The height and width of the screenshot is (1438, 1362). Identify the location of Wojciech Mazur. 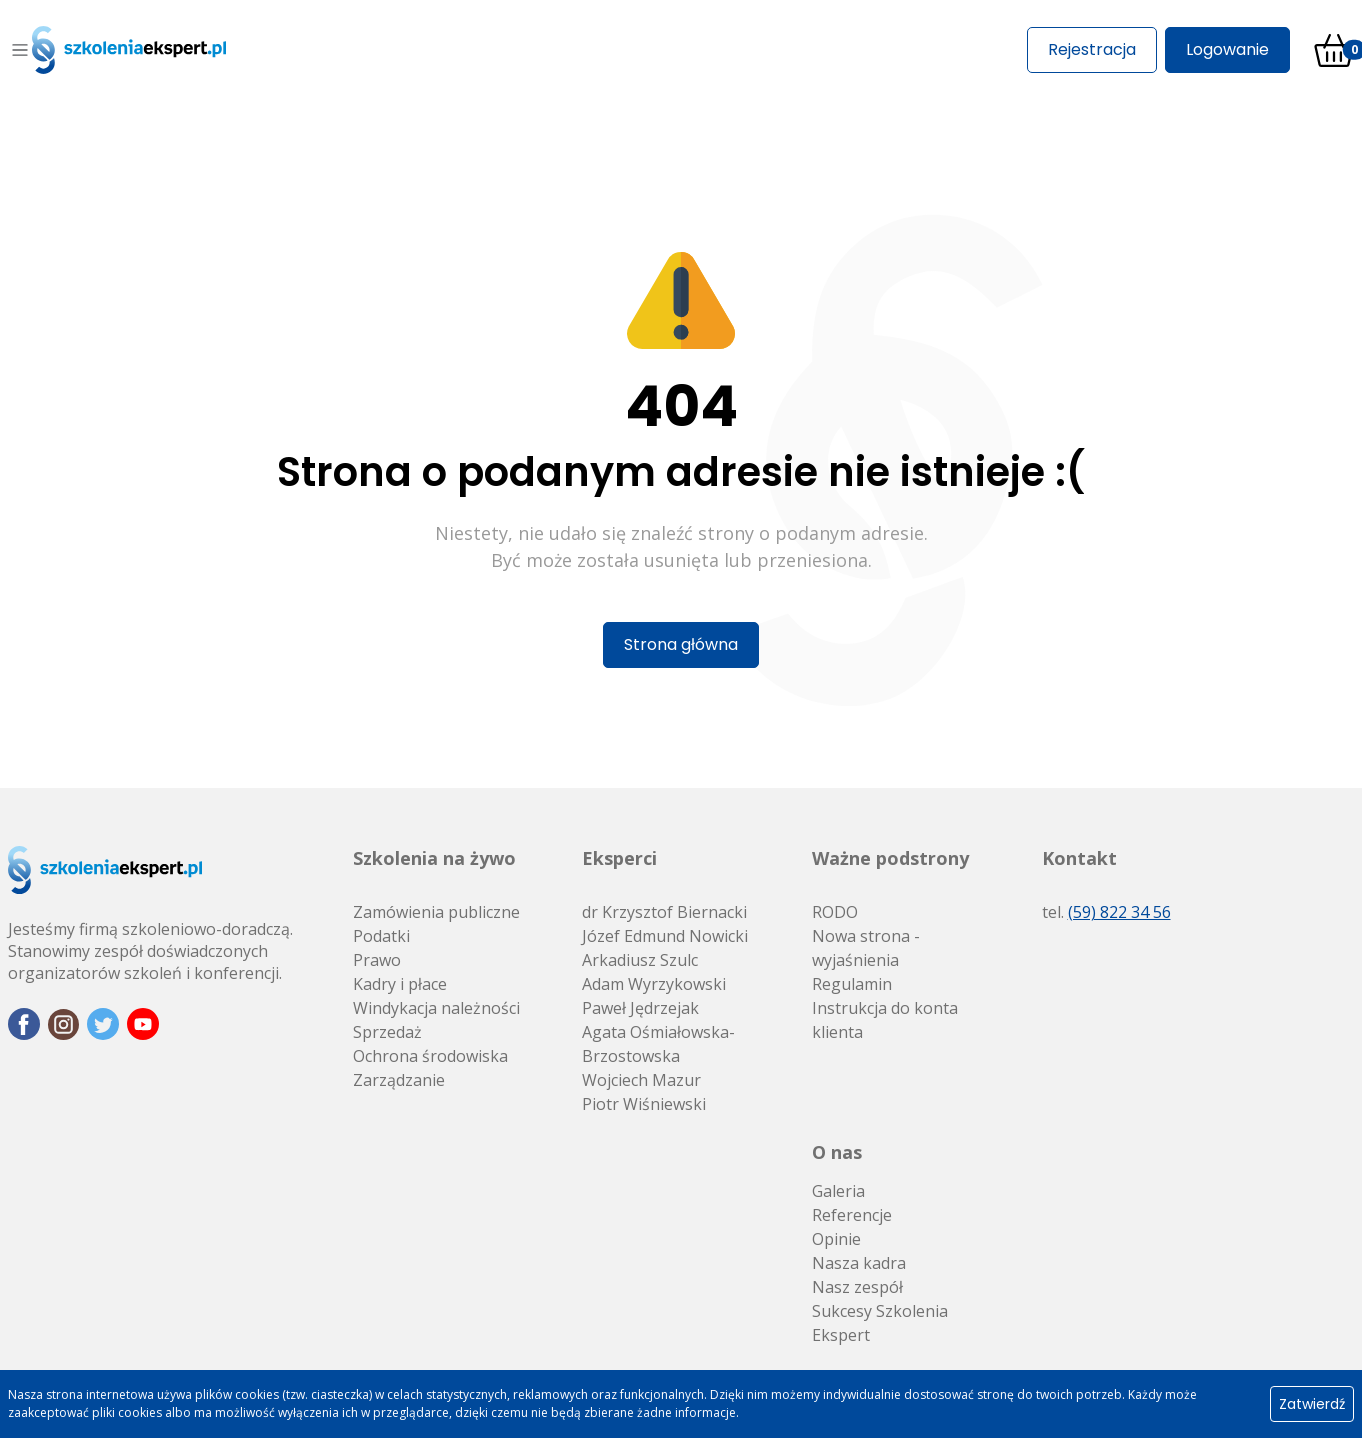
(641, 1080).